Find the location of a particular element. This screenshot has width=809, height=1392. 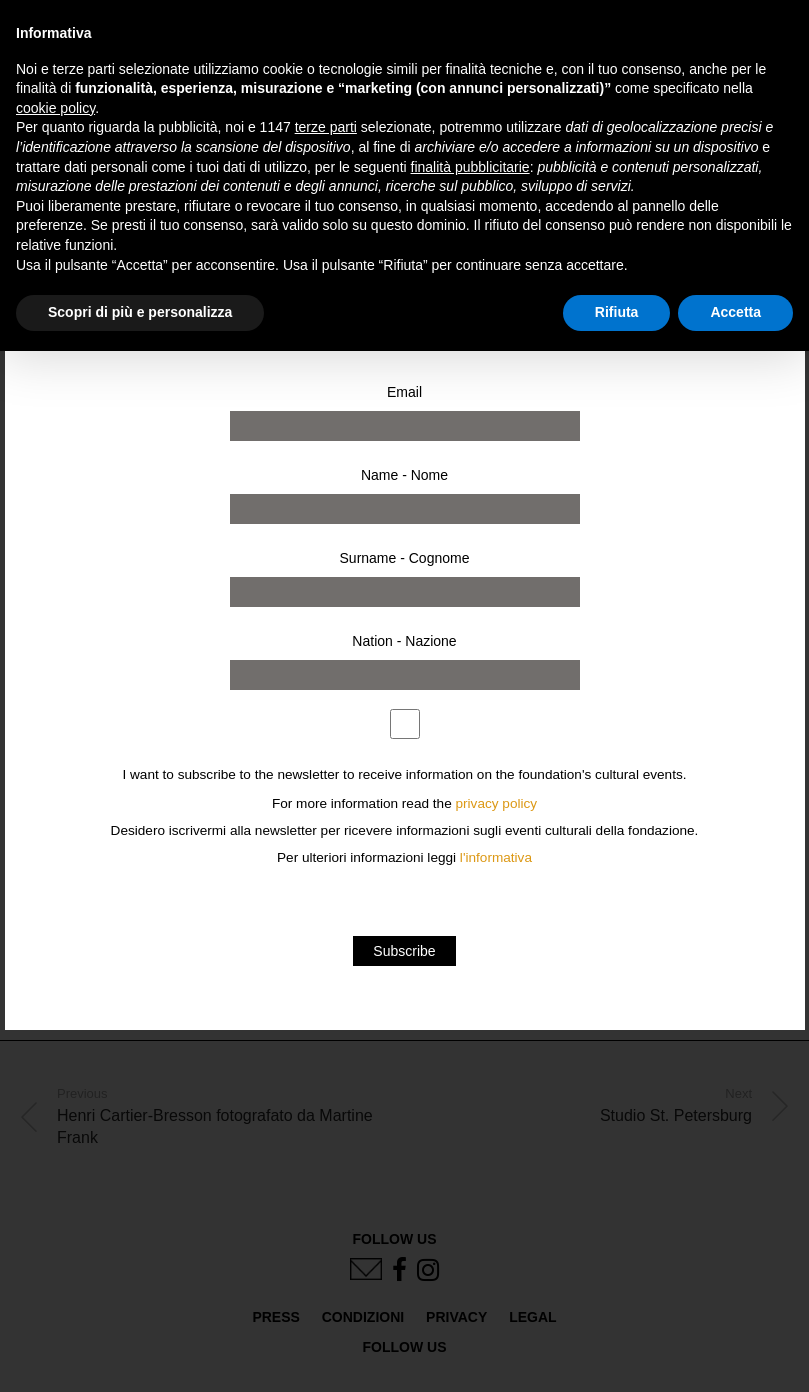

Nation - Nazione is located at coordinates (404, 641).